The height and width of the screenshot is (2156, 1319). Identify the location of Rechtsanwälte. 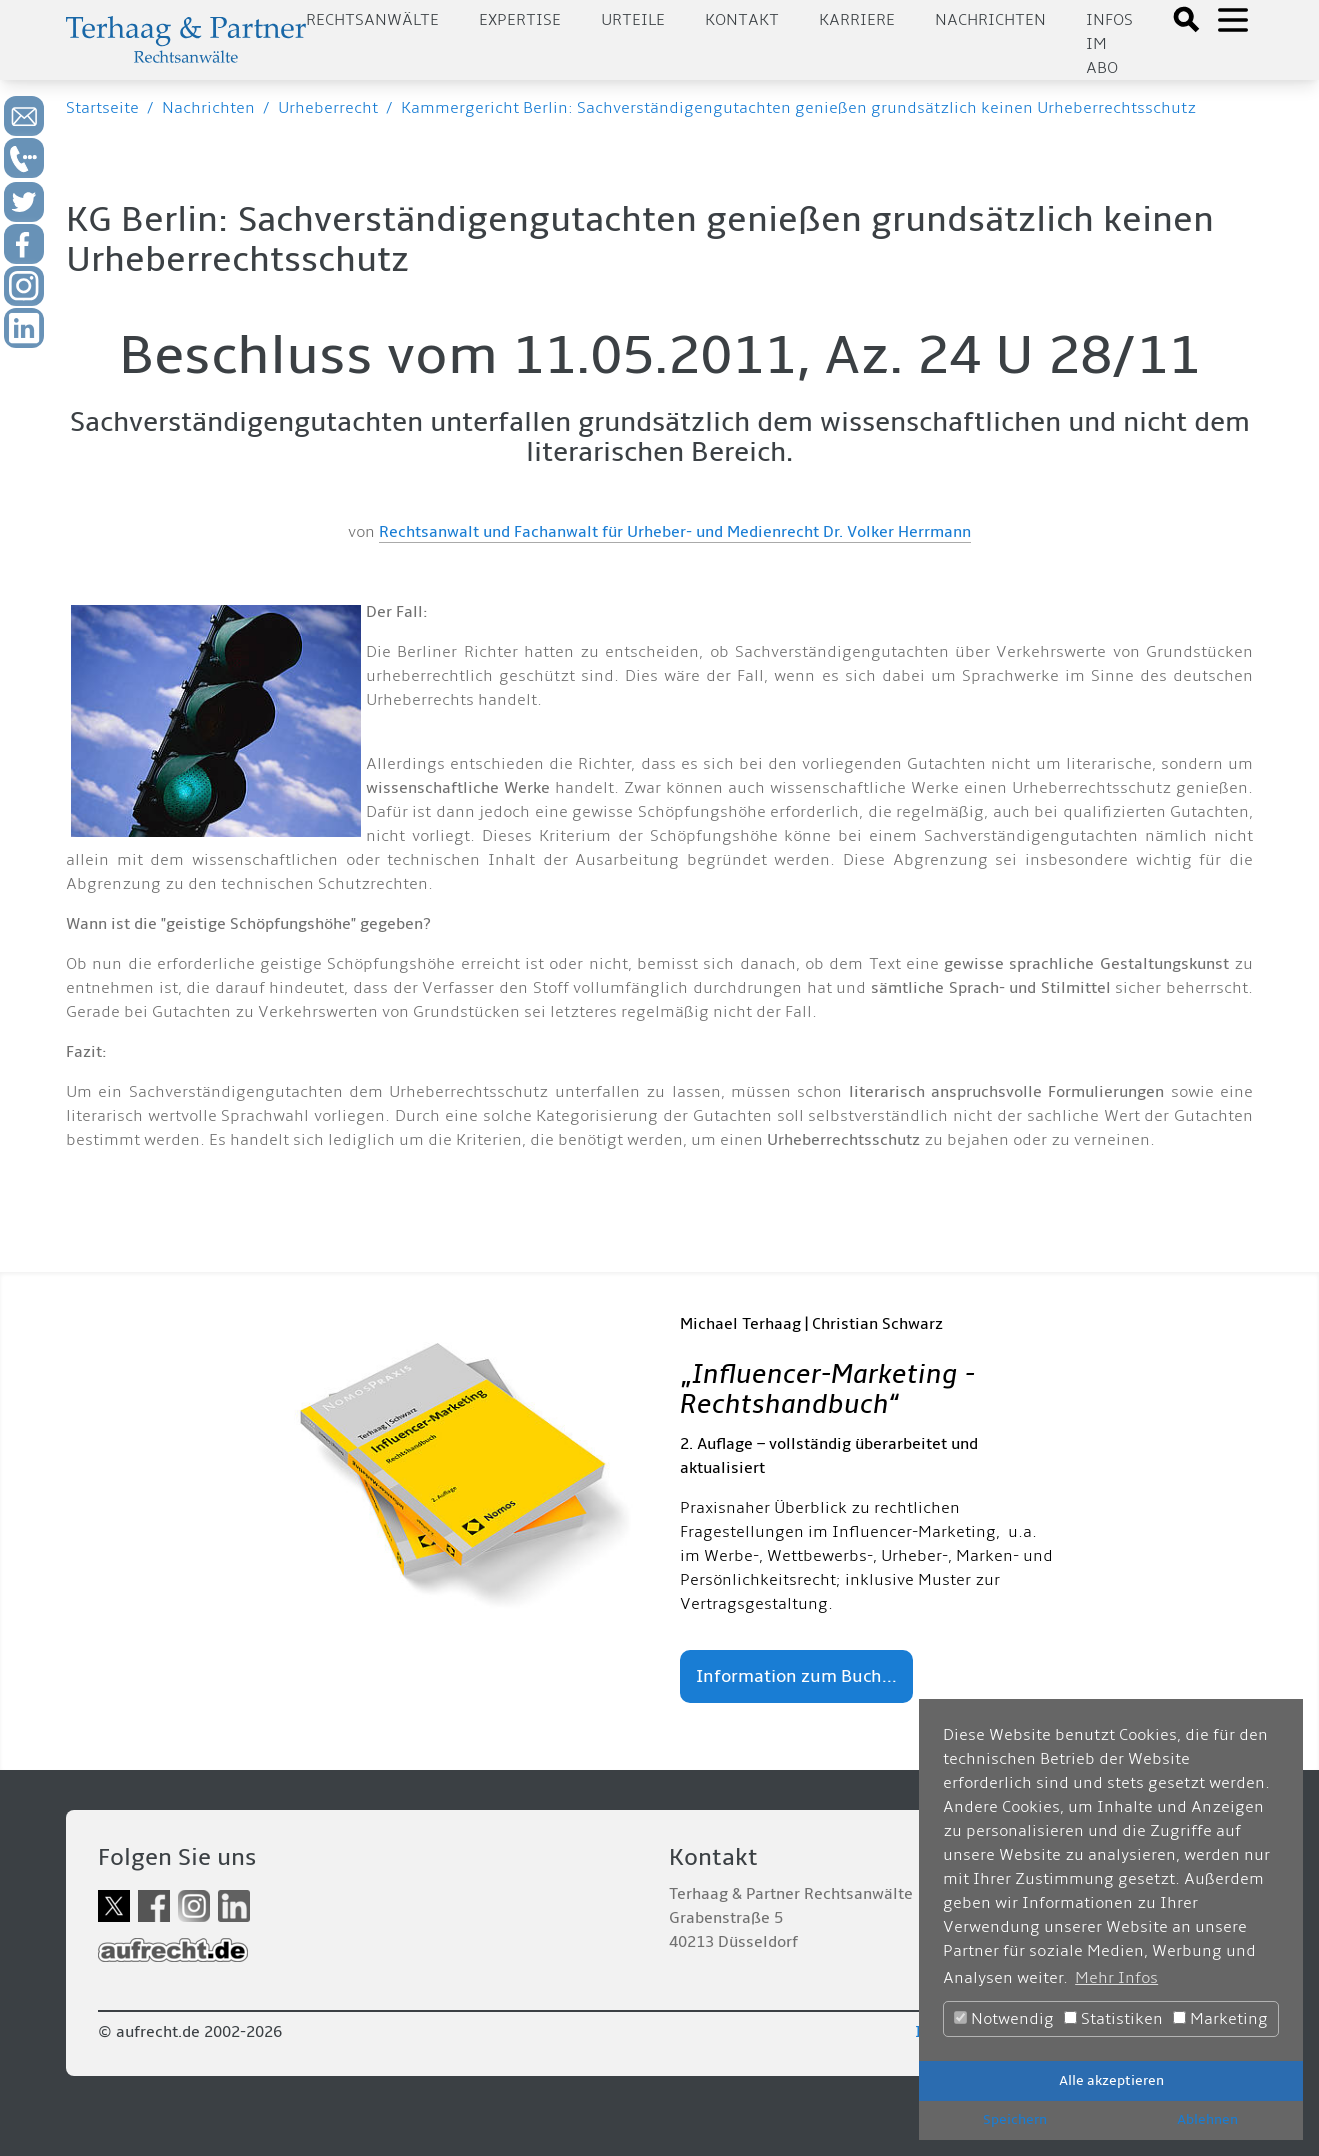
(372, 20).